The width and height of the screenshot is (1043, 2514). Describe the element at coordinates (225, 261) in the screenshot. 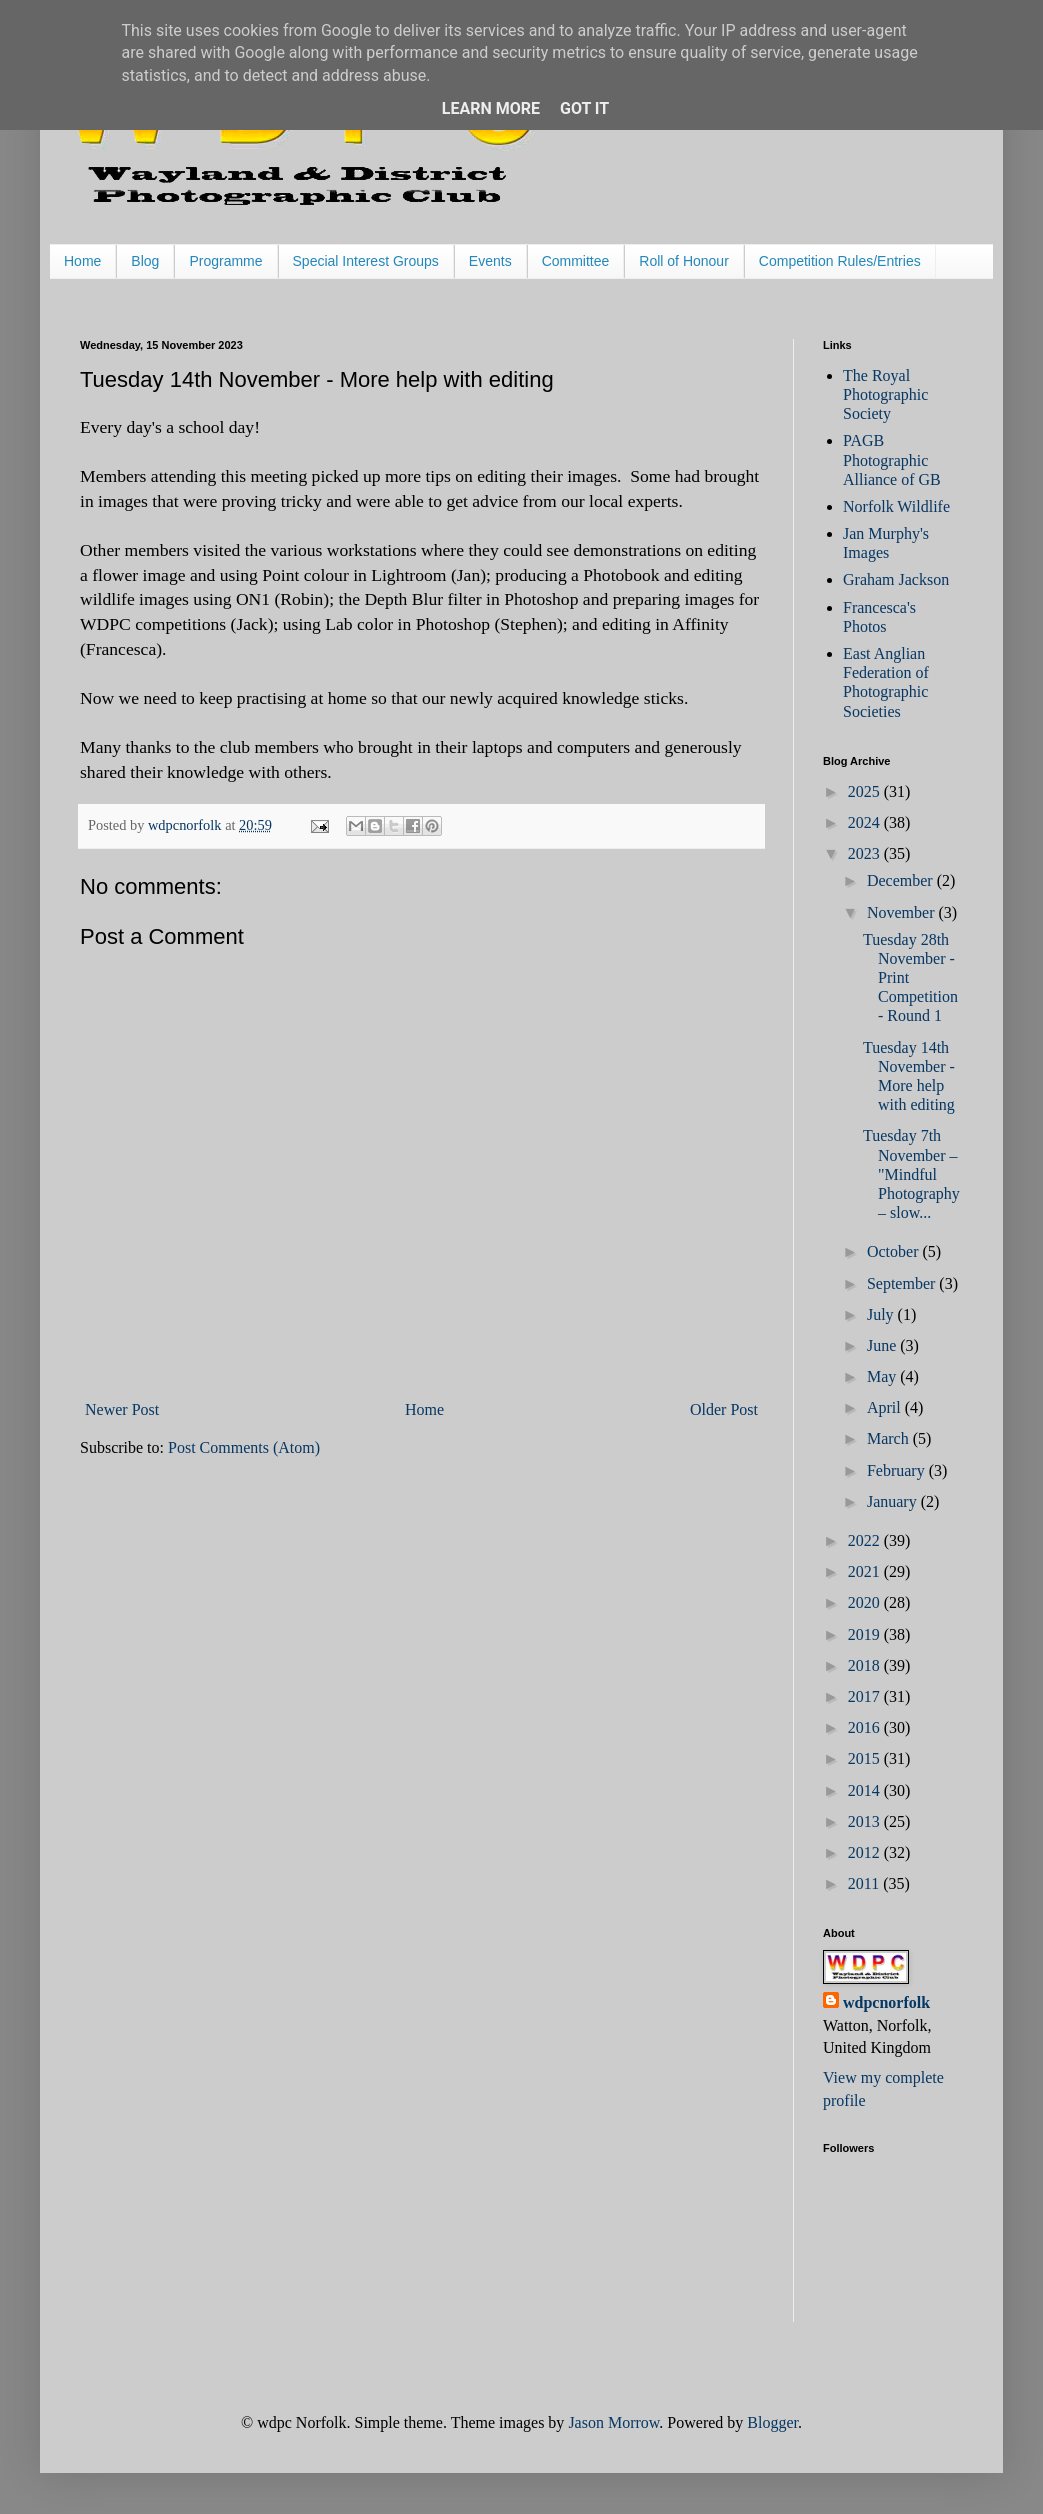

I see `Programme` at that location.